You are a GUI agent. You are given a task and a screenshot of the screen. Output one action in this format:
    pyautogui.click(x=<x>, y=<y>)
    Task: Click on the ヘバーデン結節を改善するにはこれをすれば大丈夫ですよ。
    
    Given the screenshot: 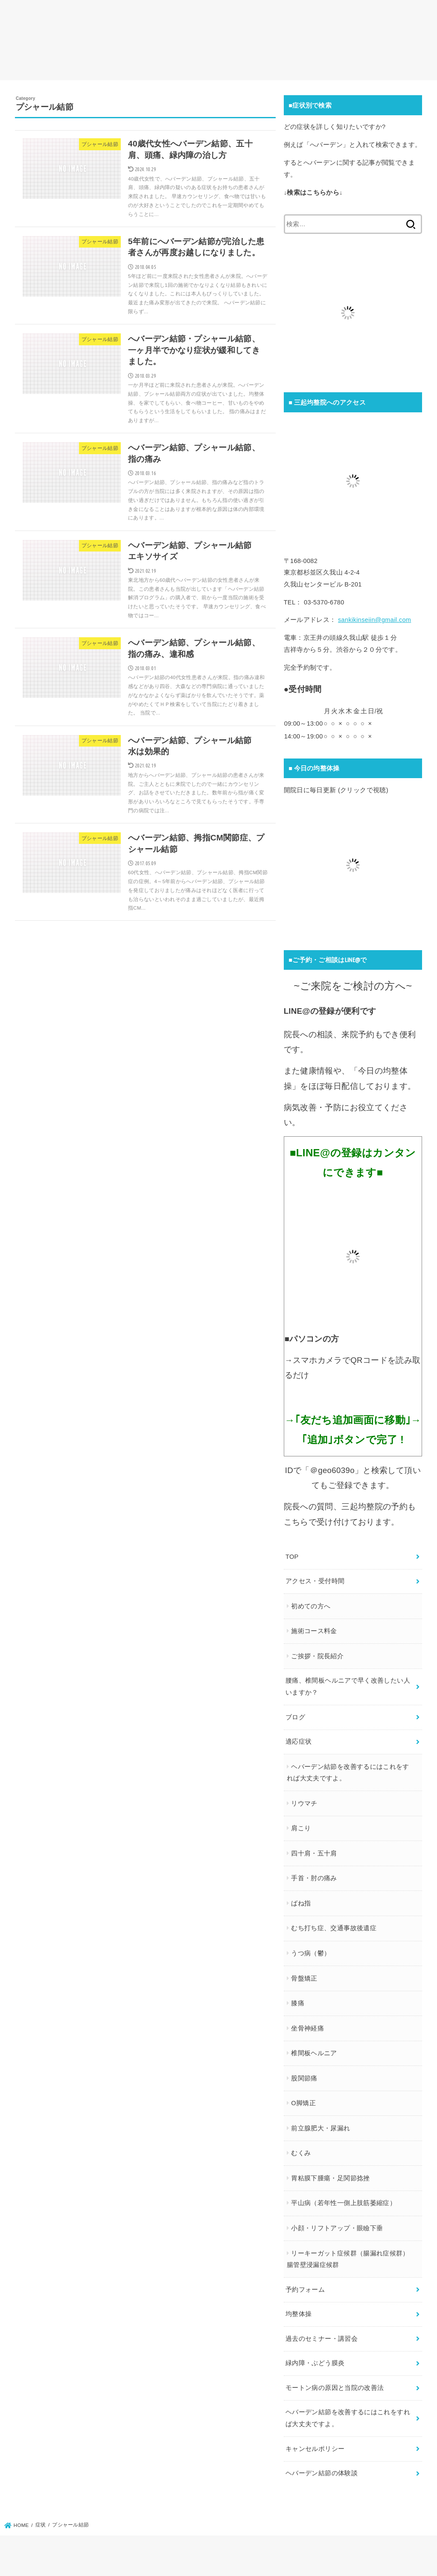 What is the action you would take?
    pyautogui.click(x=348, y=1772)
    